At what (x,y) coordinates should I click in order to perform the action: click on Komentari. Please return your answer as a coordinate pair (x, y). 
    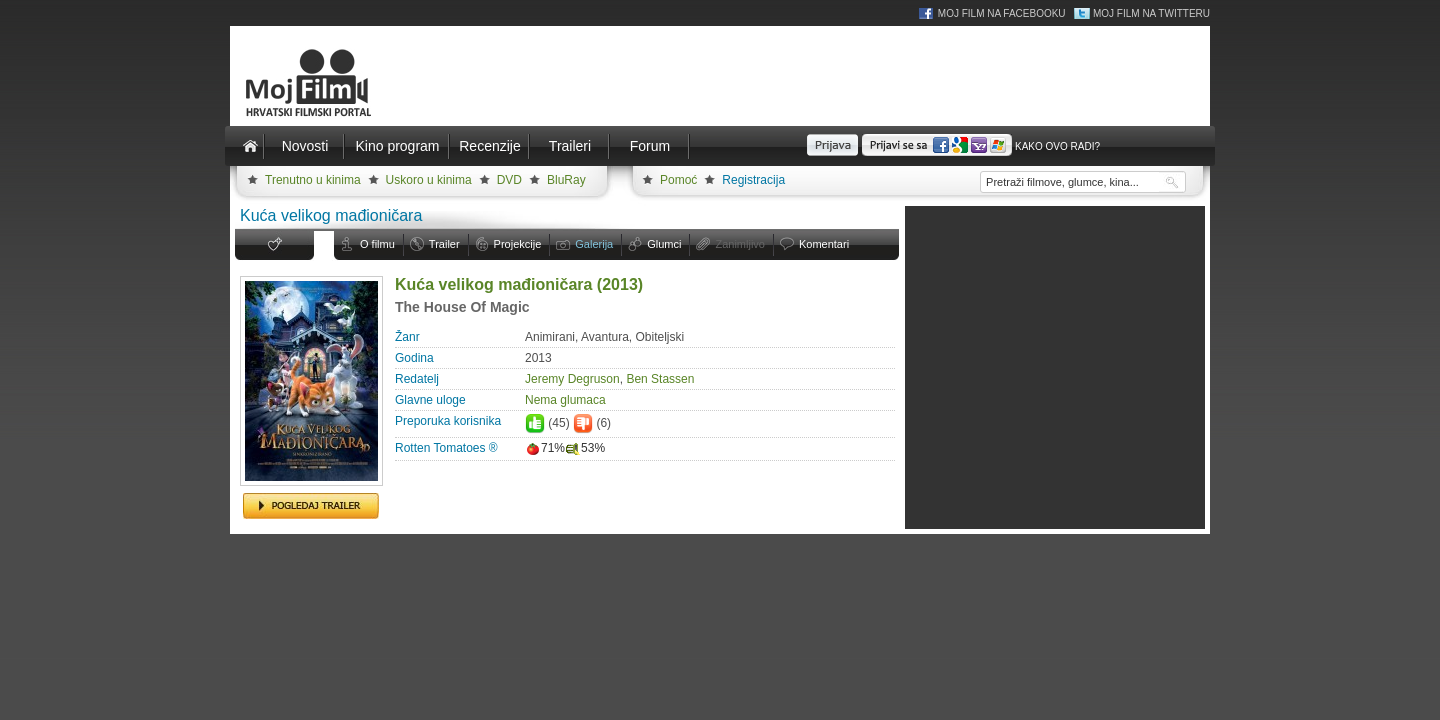
    Looking at the image, I should click on (824, 244).